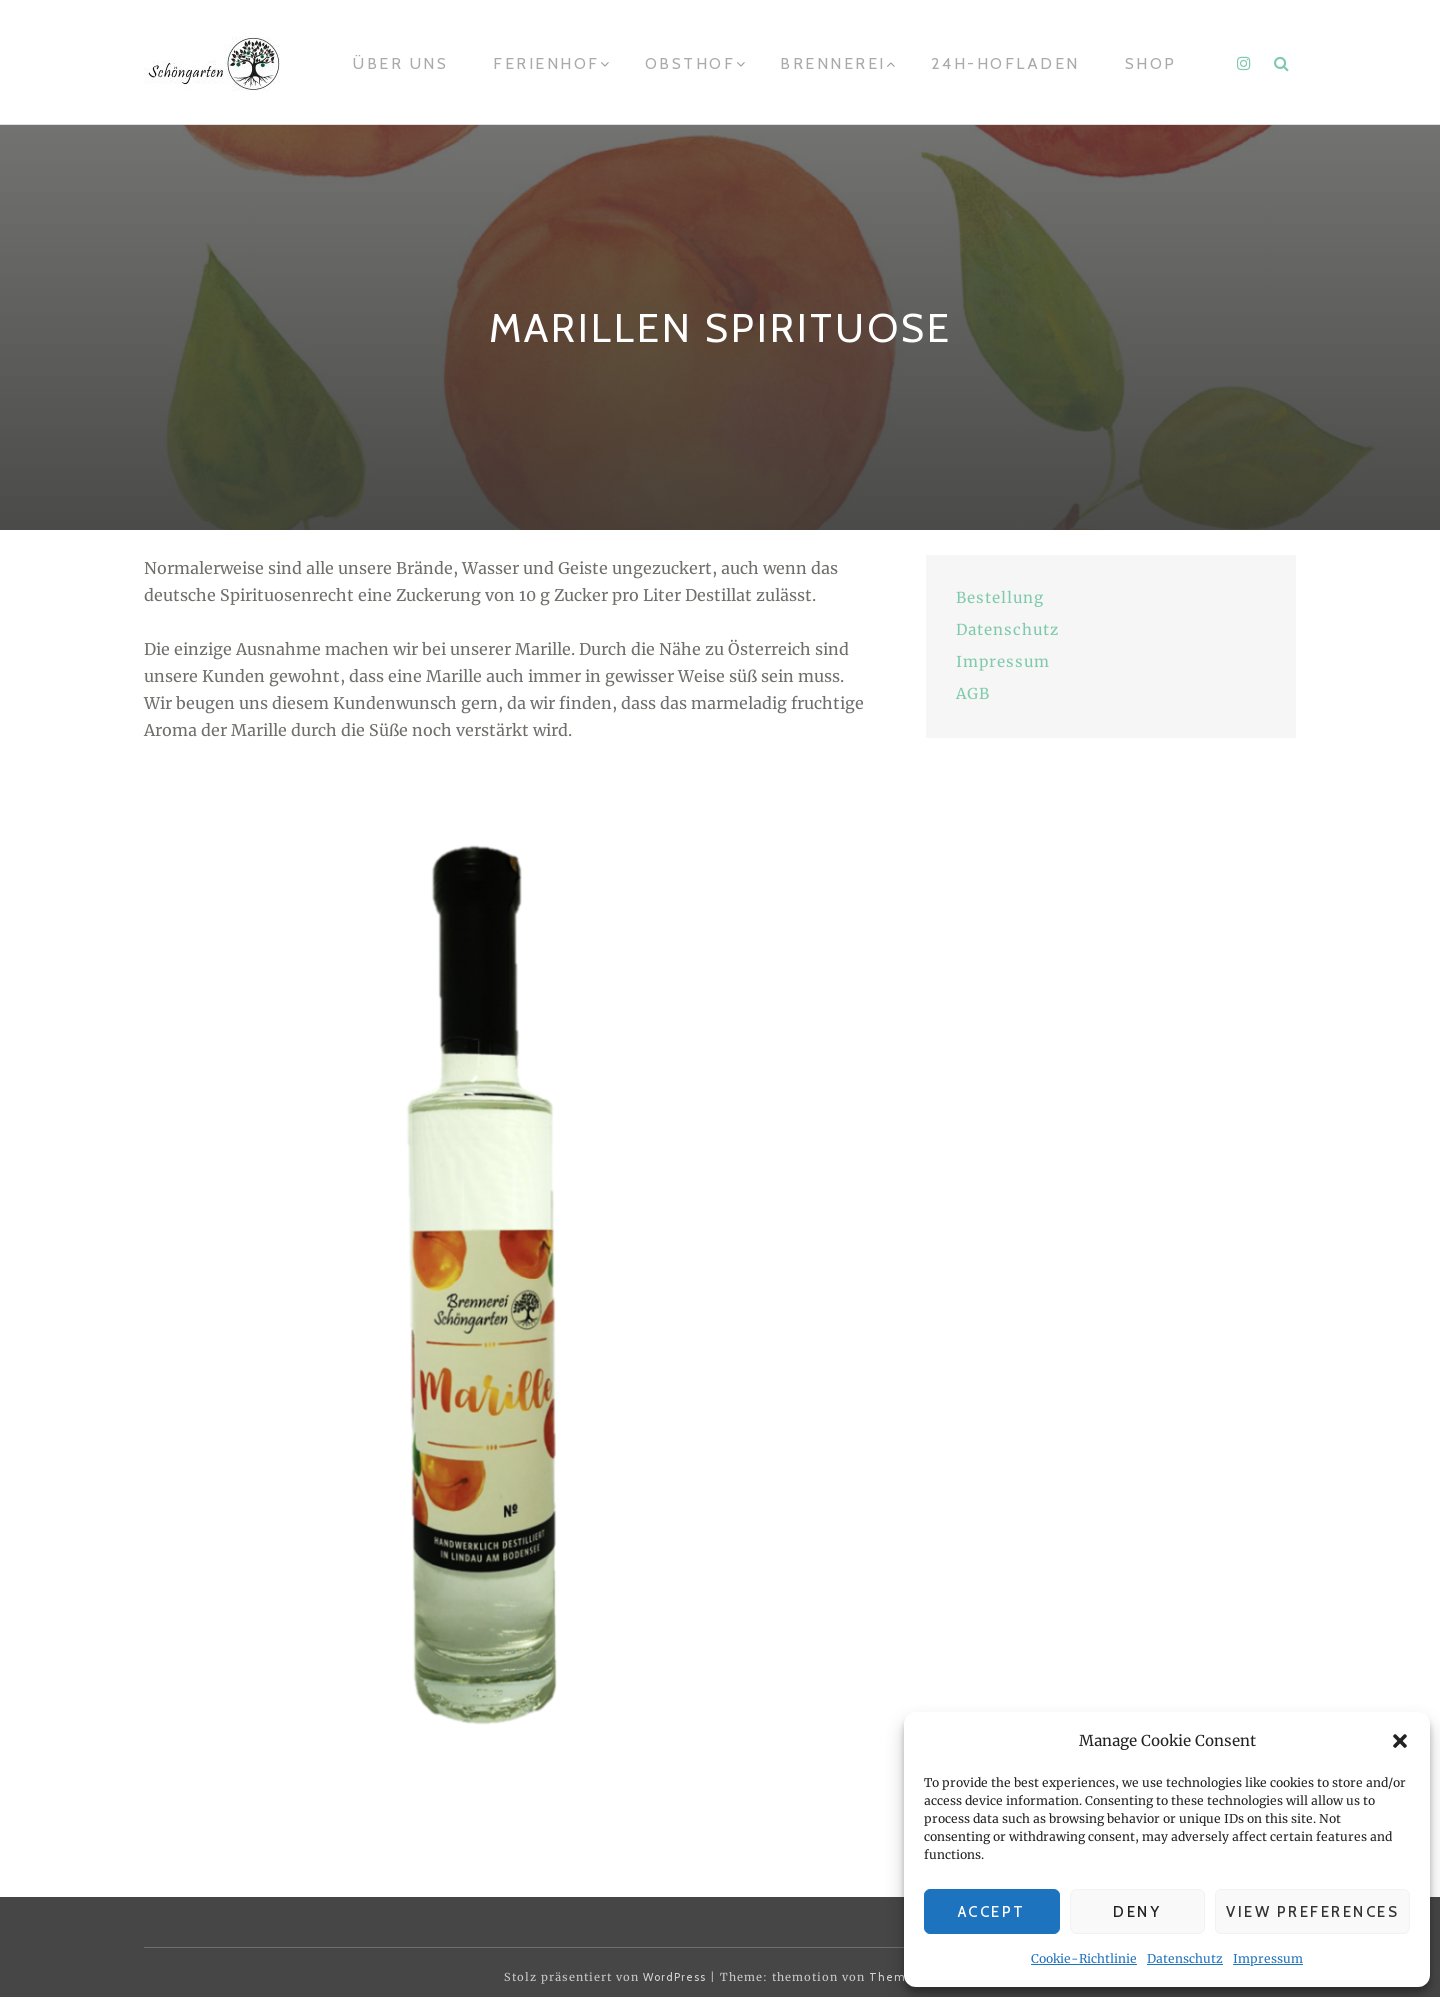 Image resolution: width=1440 pixels, height=1997 pixels. Describe the element at coordinates (1084, 1958) in the screenshot. I see `Cookie-Richtlinie` at that location.